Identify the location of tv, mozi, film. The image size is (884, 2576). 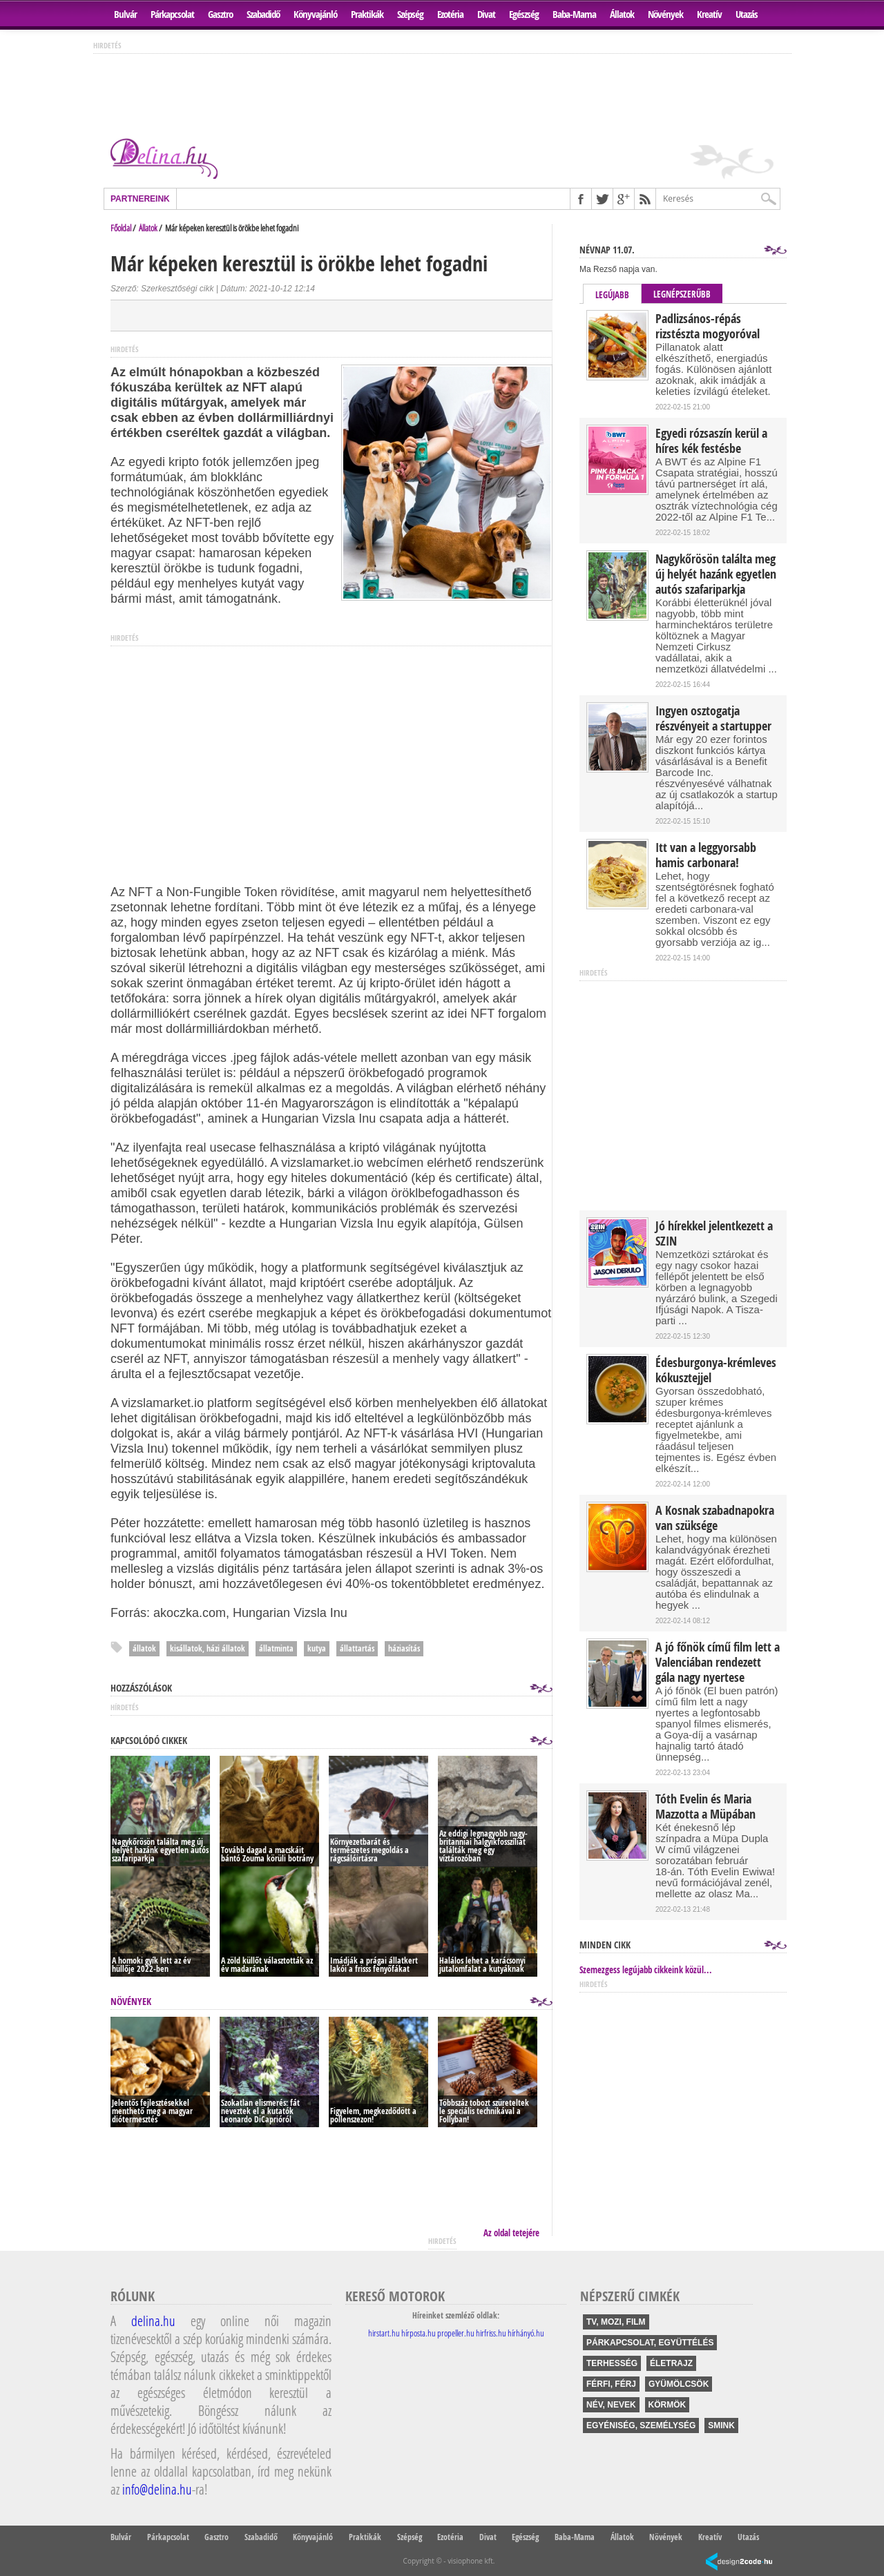
(616, 2322).